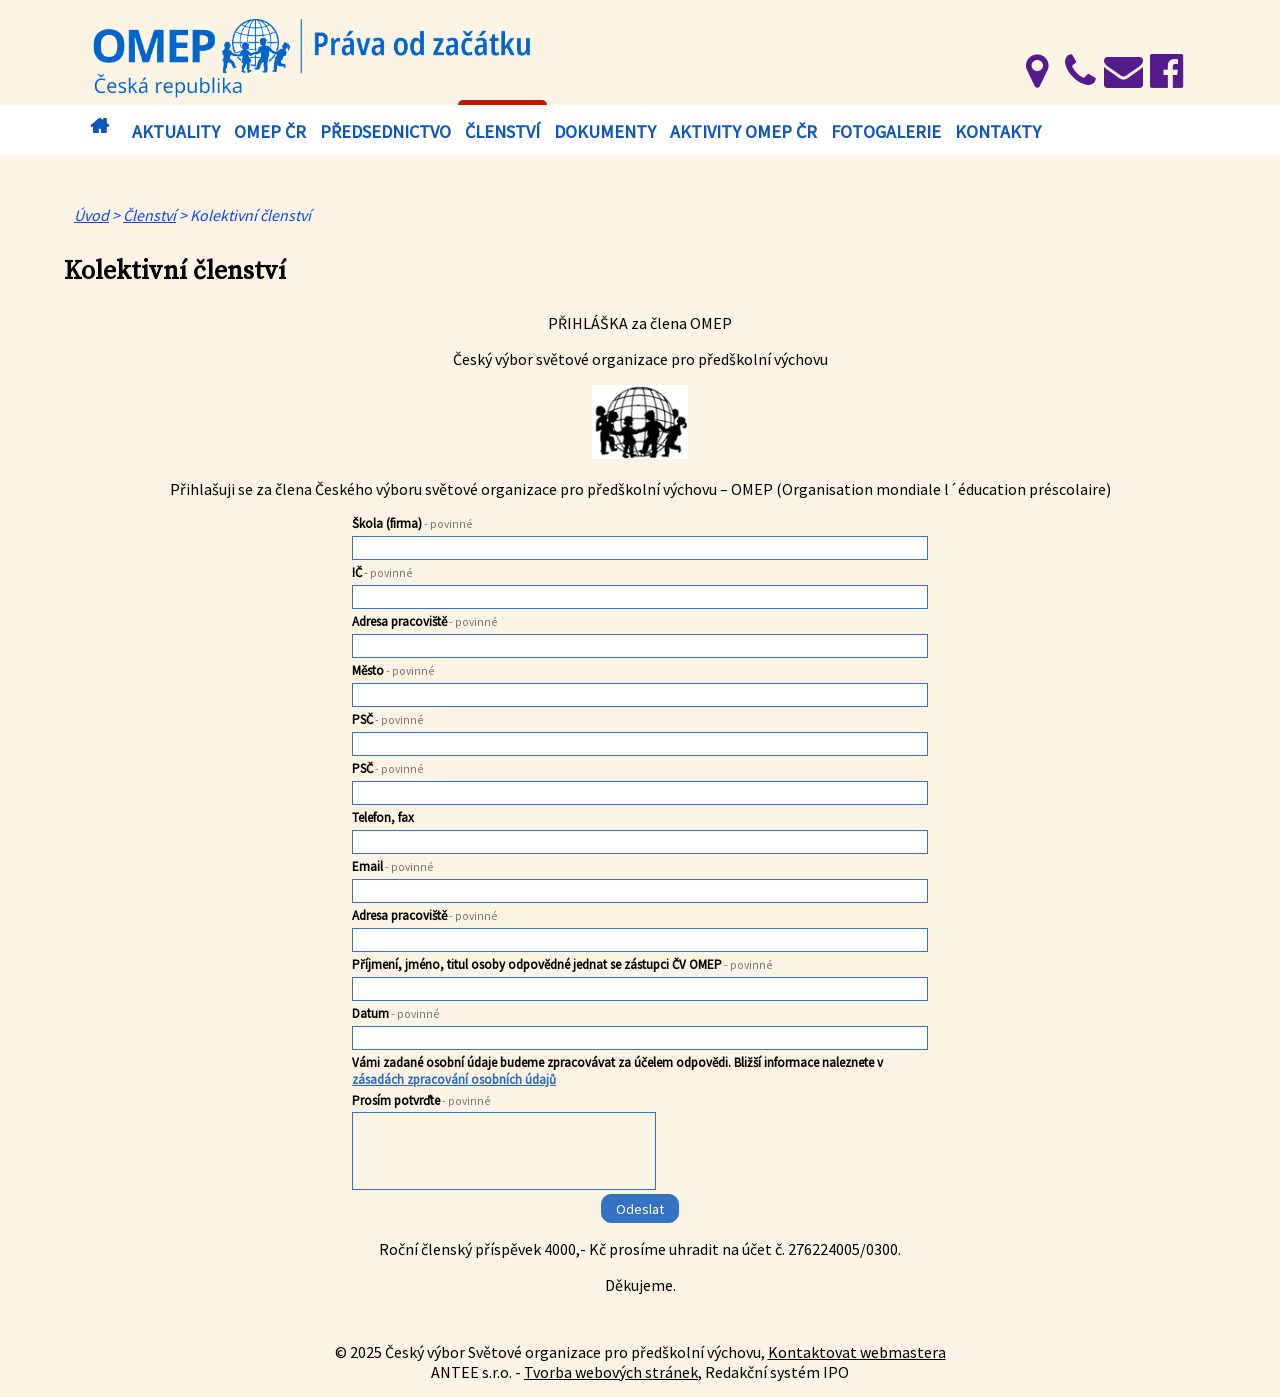 The height and width of the screenshot is (1397, 1280). I want to click on Fotogalerie, so click(886, 131).